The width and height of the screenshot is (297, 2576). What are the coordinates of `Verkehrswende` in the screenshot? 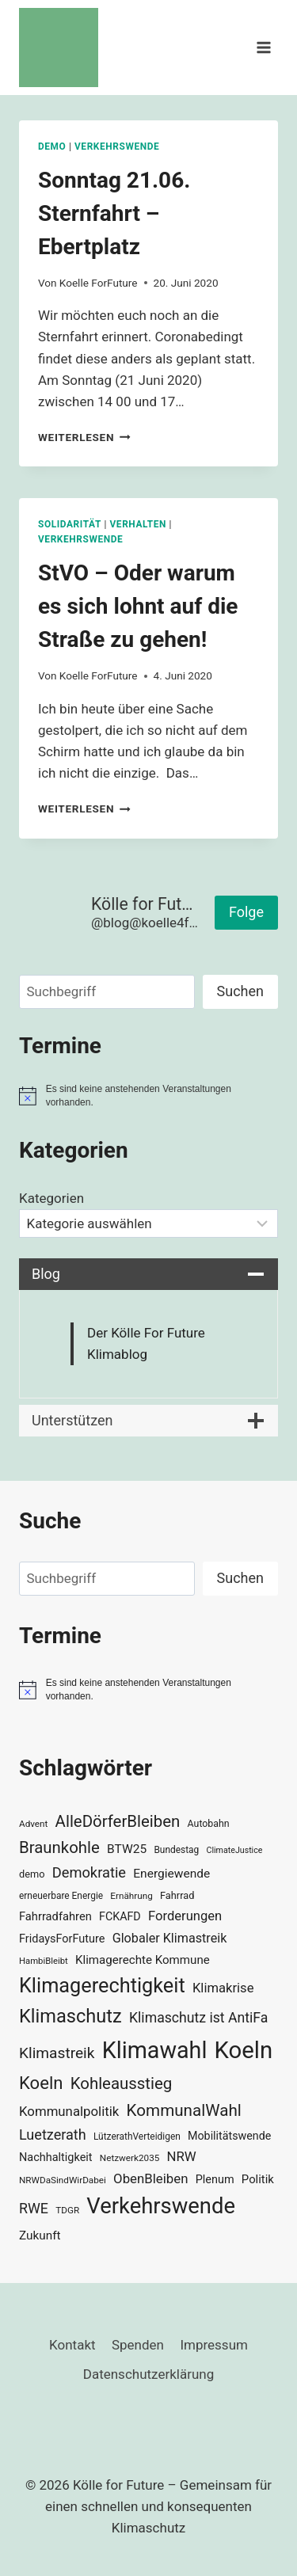 It's located at (116, 146).